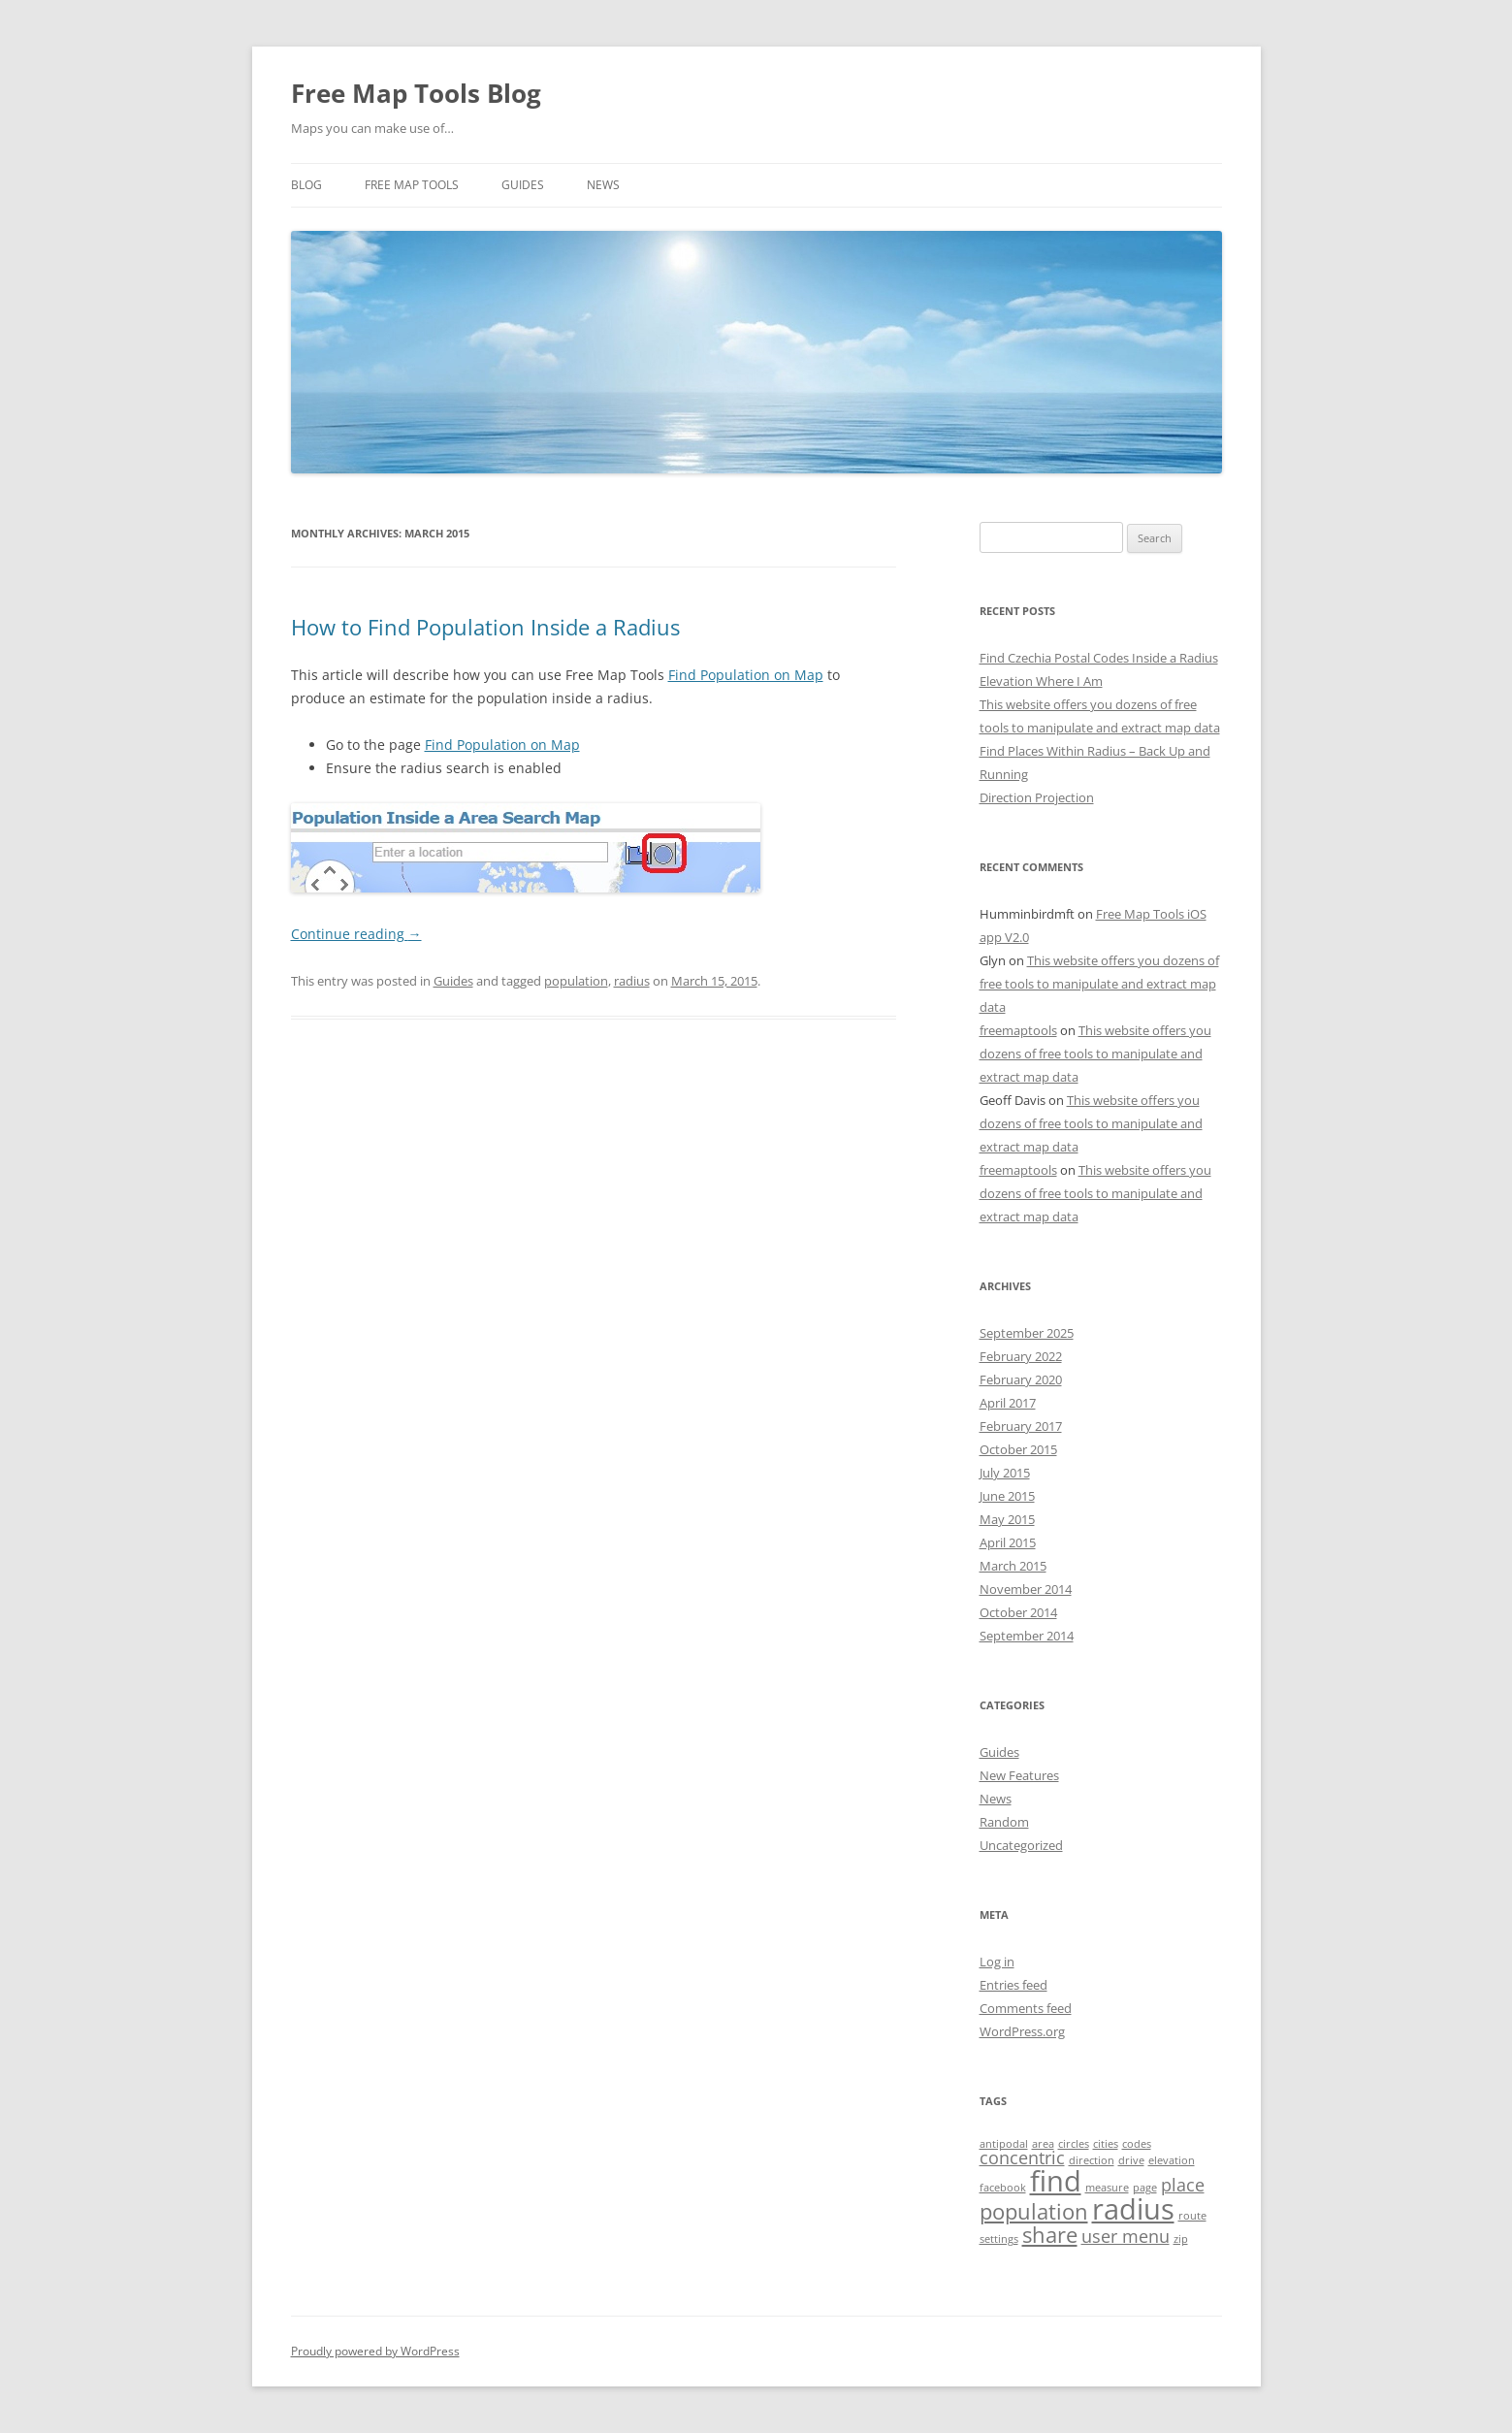 The height and width of the screenshot is (2433, 1512). Describe the element at coordinates (1005, 1472) in the screenshot. I see `July 2015` at that location.